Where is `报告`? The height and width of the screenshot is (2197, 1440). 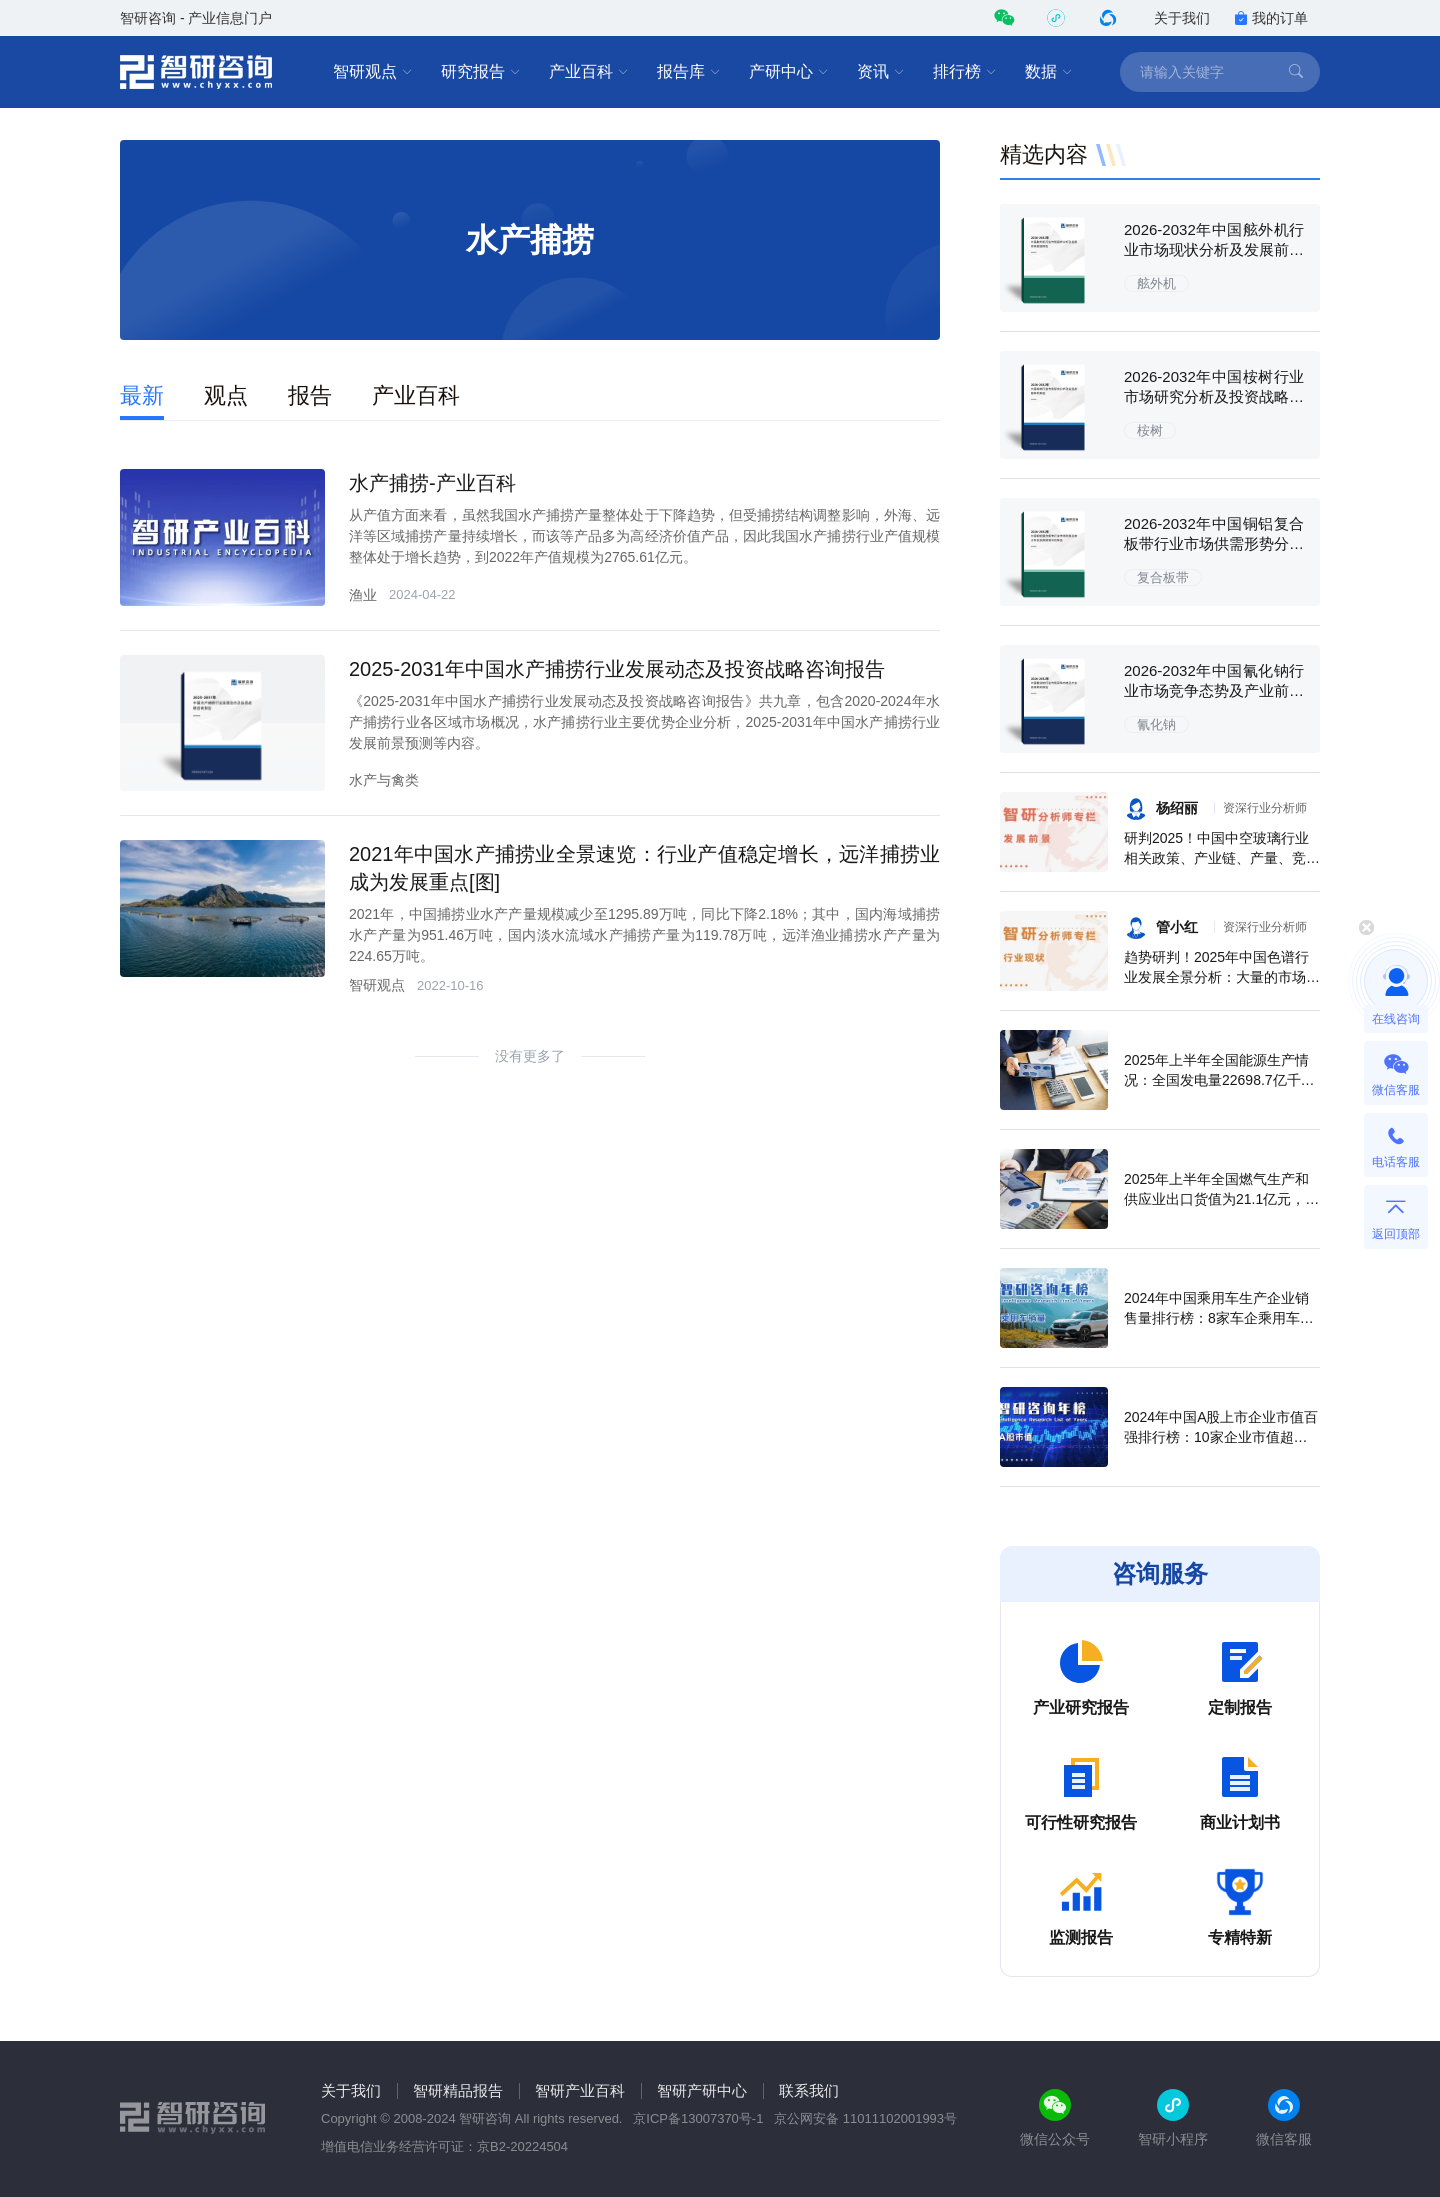 报告 is located at coordinates (310, 395).